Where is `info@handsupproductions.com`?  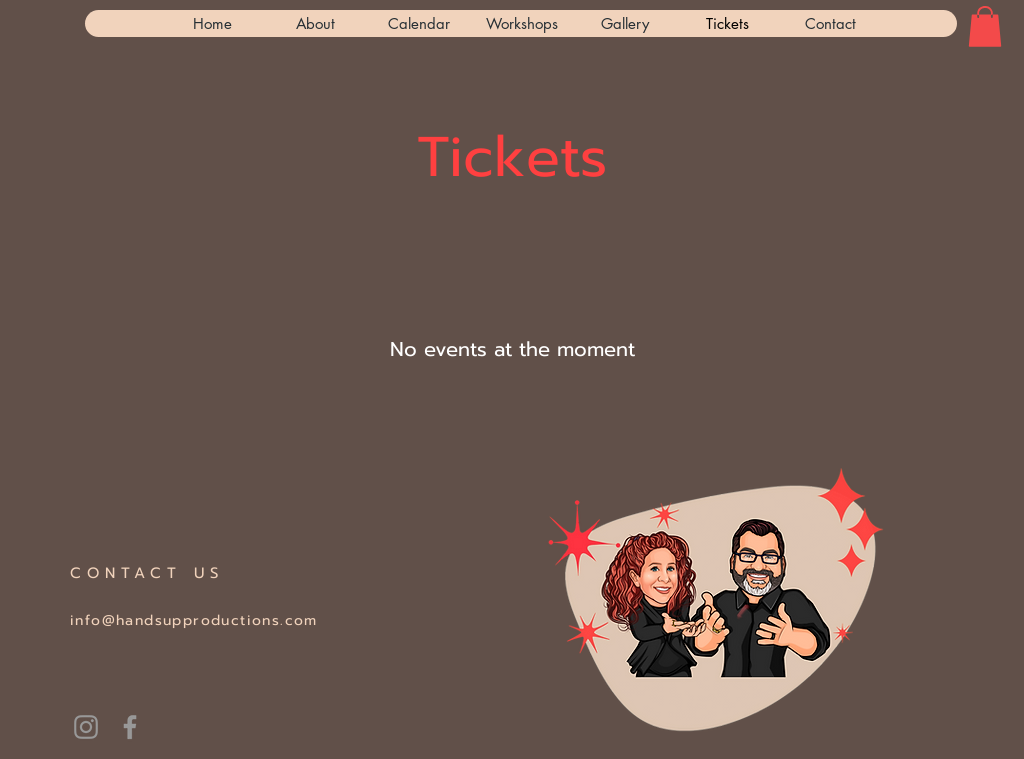
info@handsupproductions.com is located at coordinates (194, 620).